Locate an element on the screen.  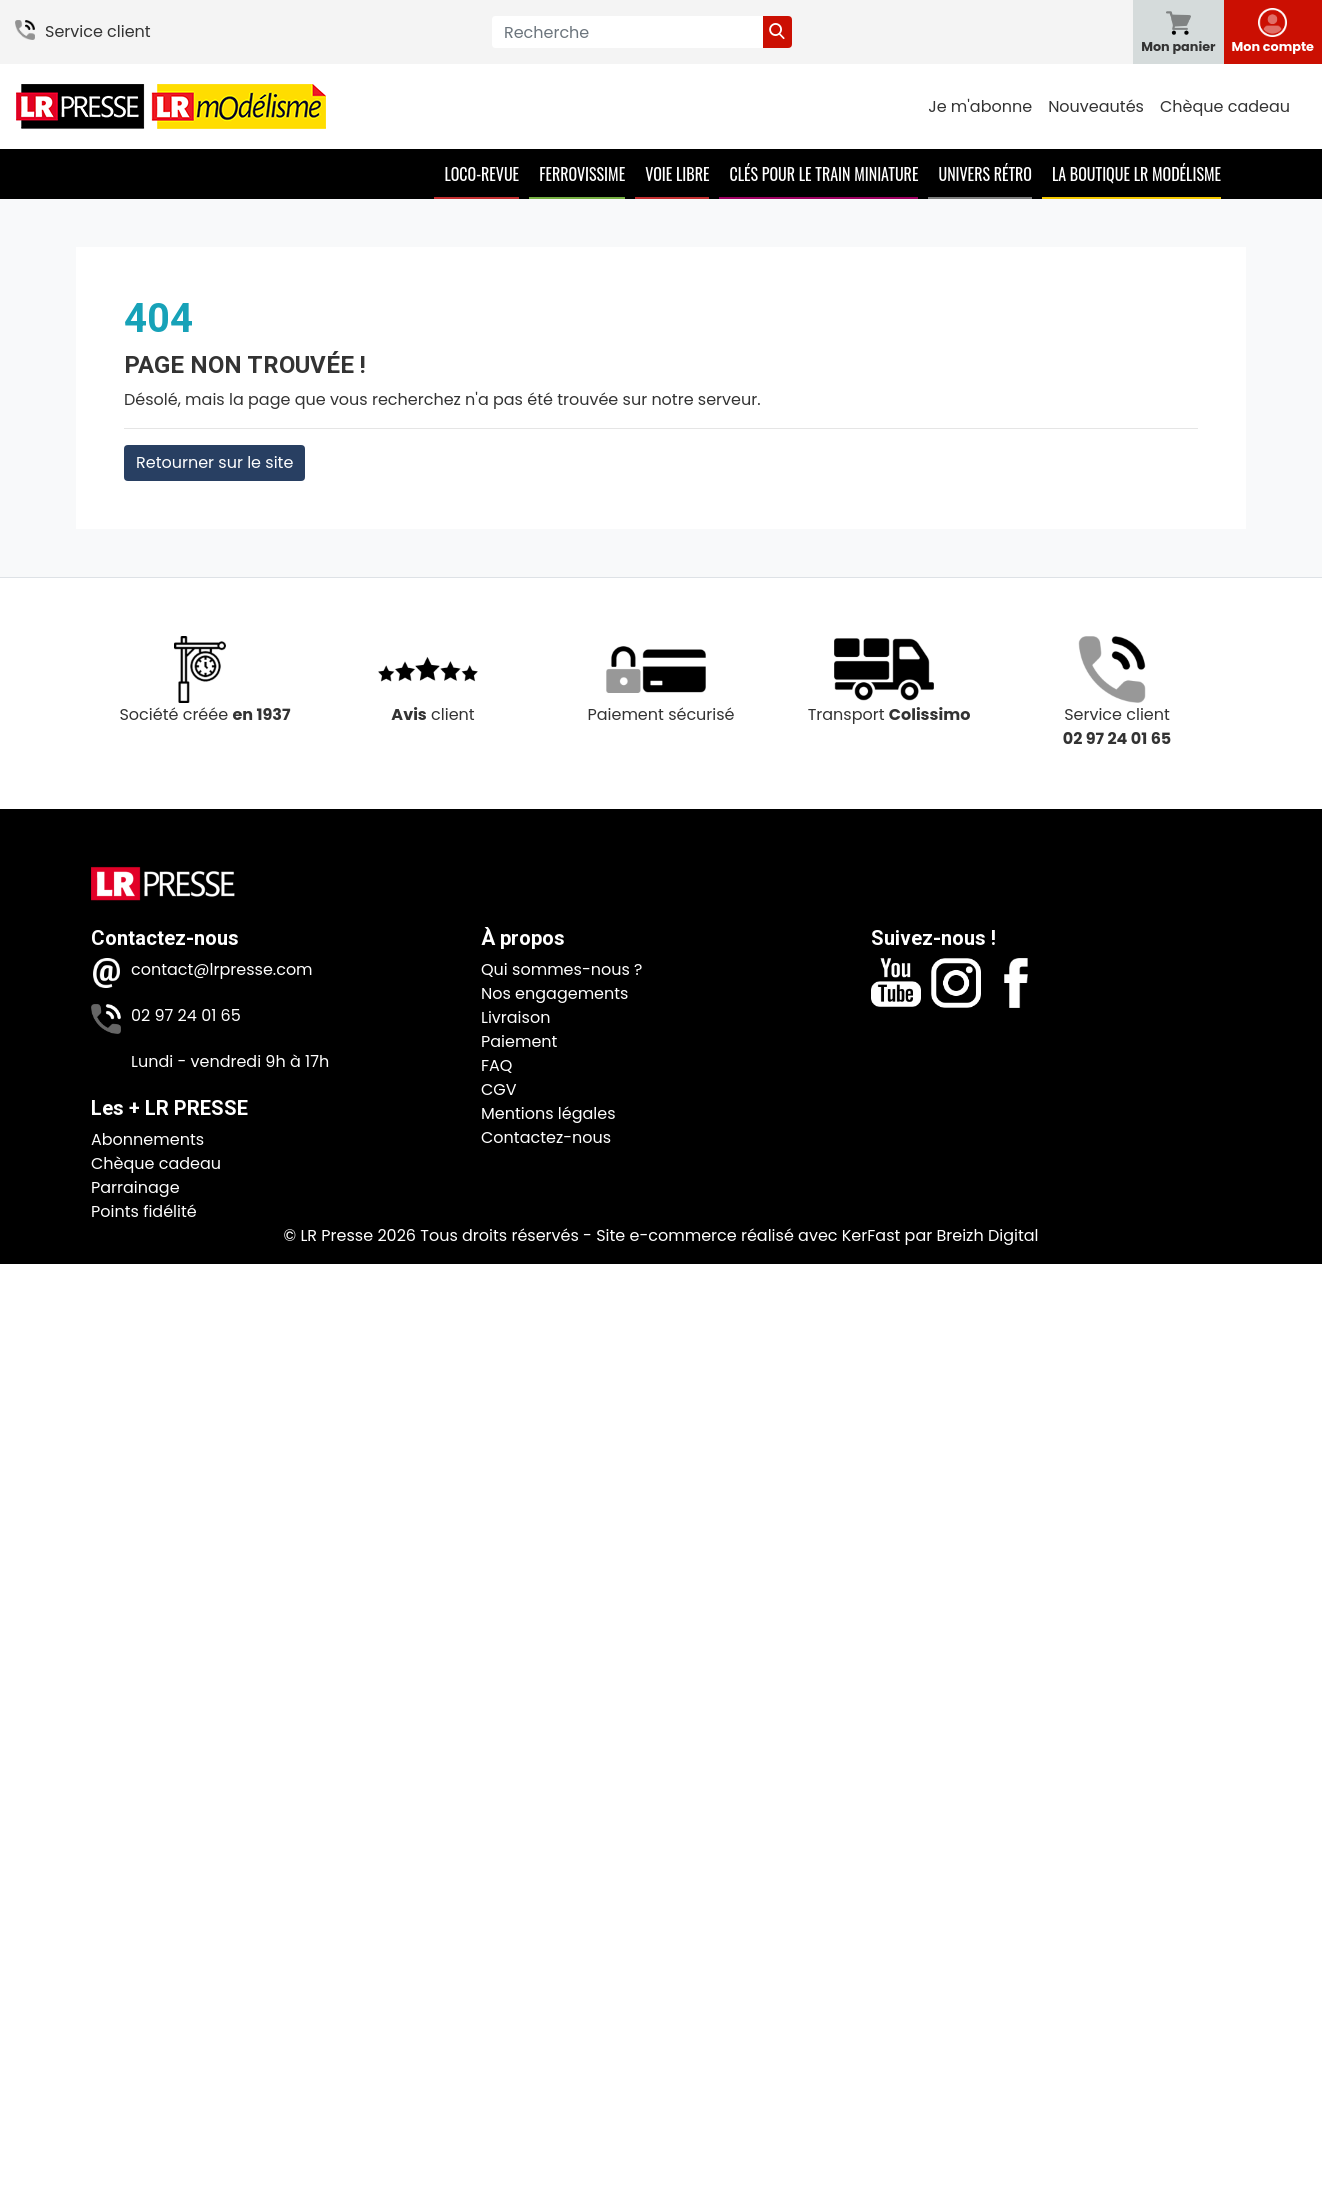
Je m'abonne is located at coordinates (980, 106).